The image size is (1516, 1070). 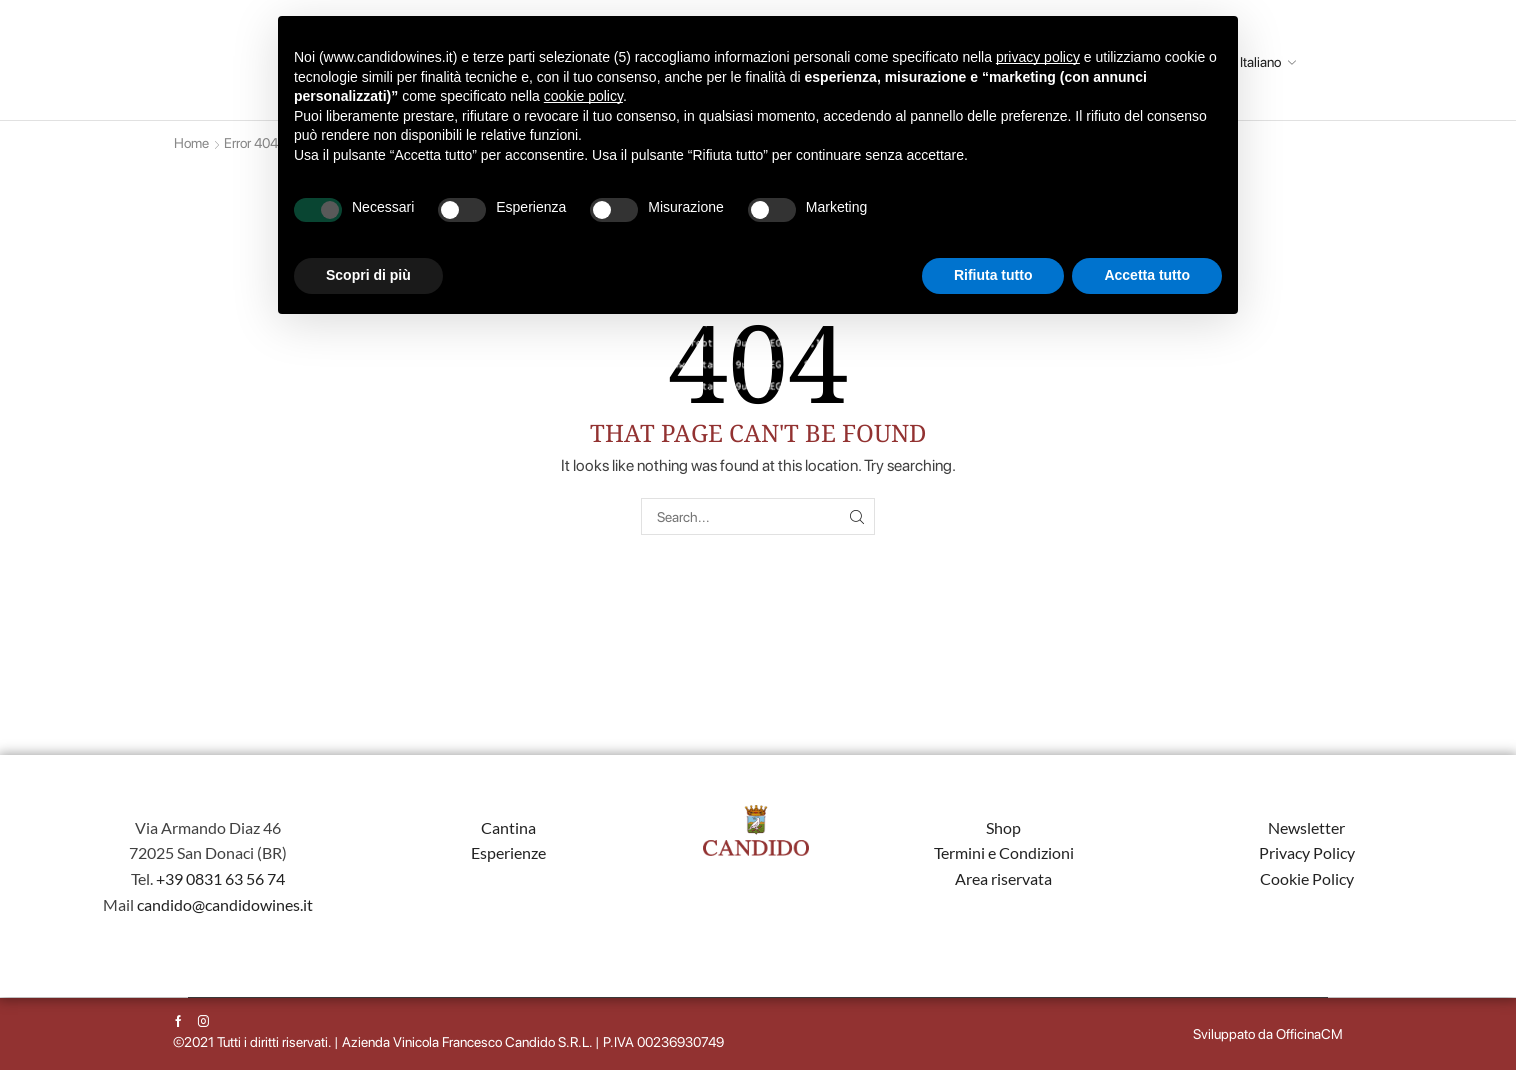 I want to click on privacy policy [button], so click(x=1038, y=57).